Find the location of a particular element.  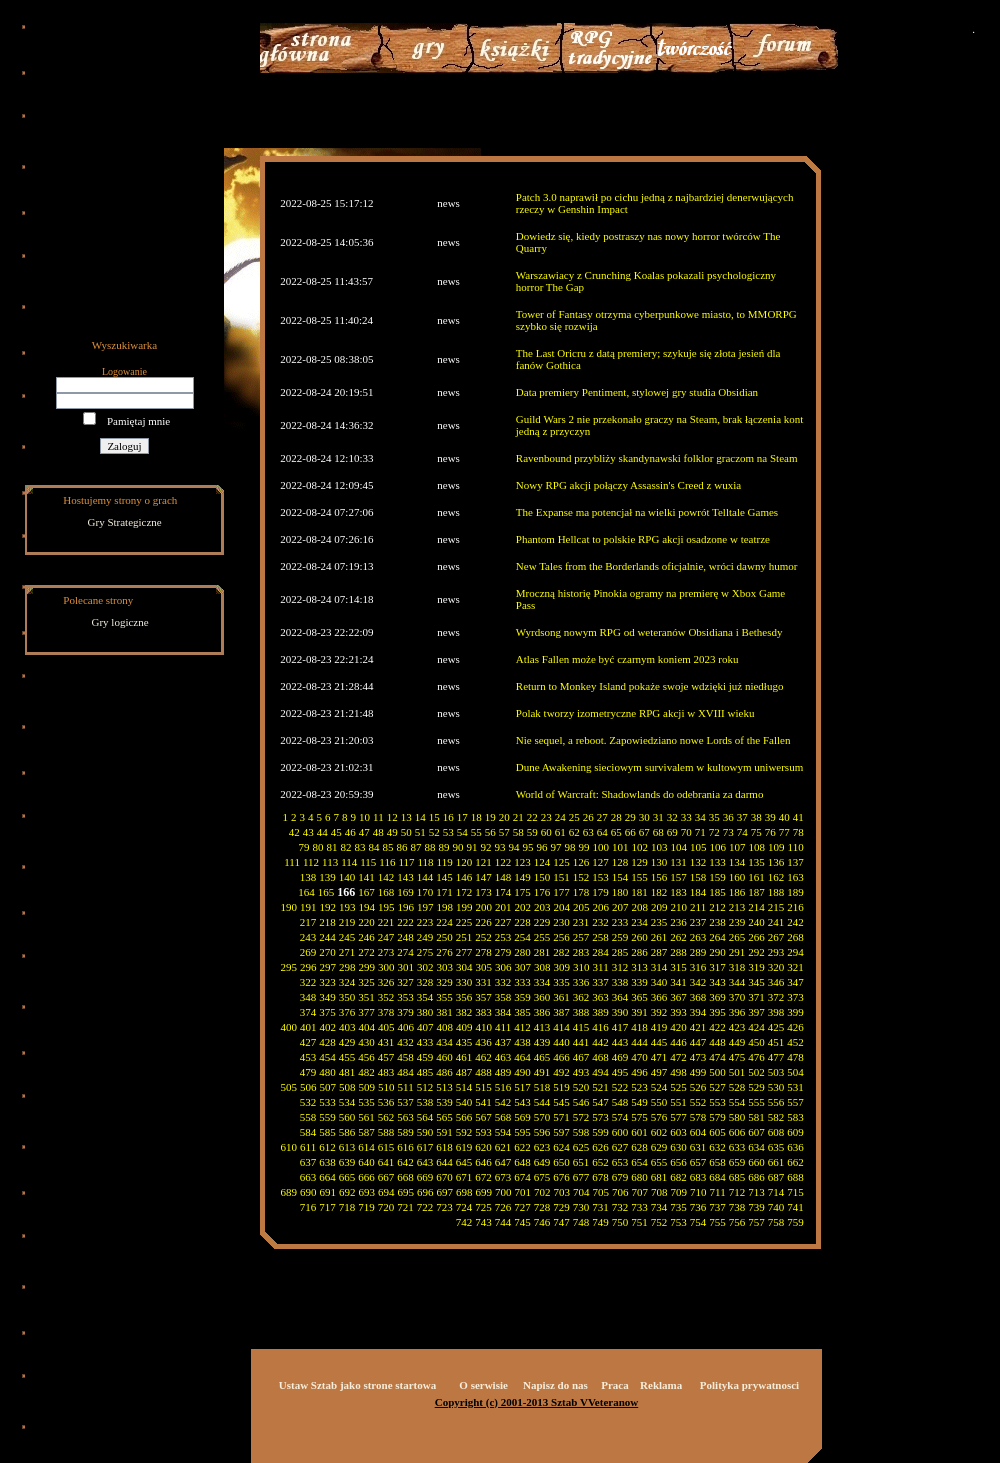

750 is located at coordinates (620, 1222).